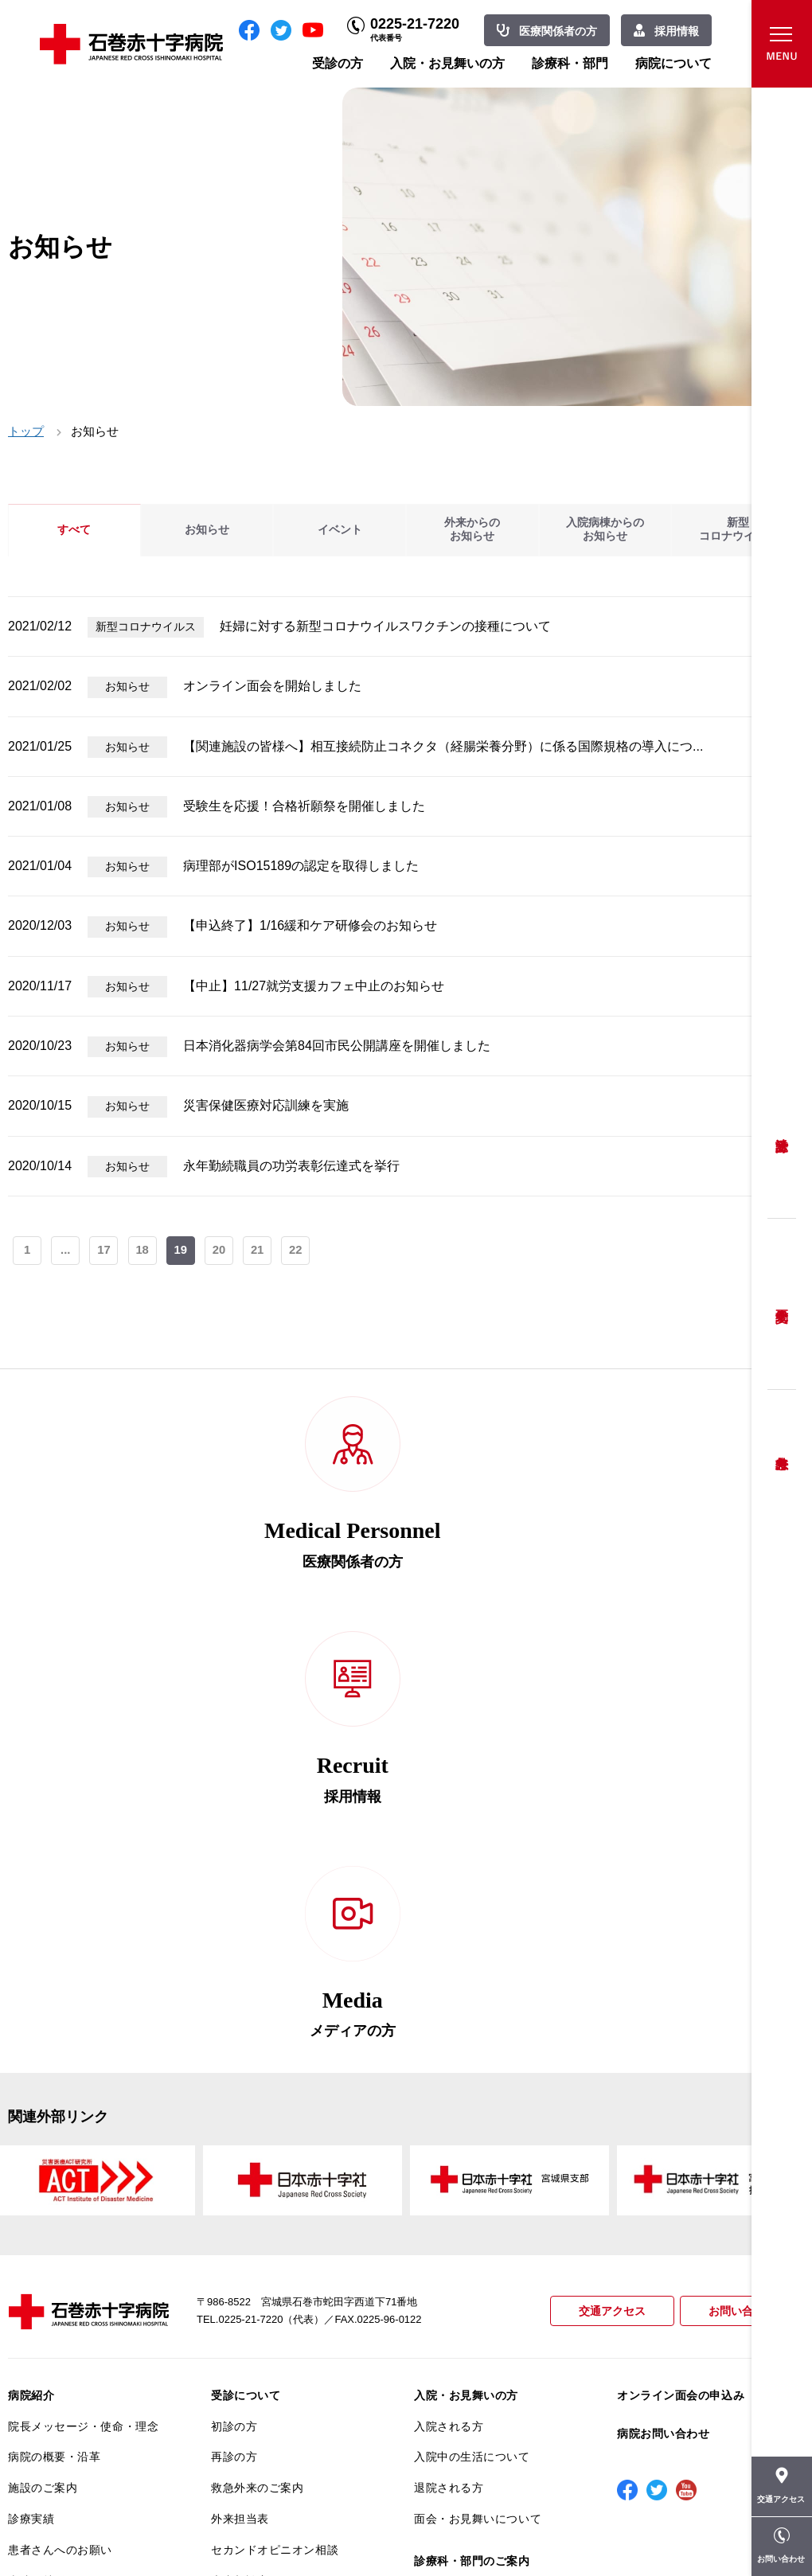 Image resolution: width=812 pixels, height=2576 pixels. Describe the element at coordinates (738, 529) in the screenshot. I see `新型コロナウイルス [tab]` at that location.